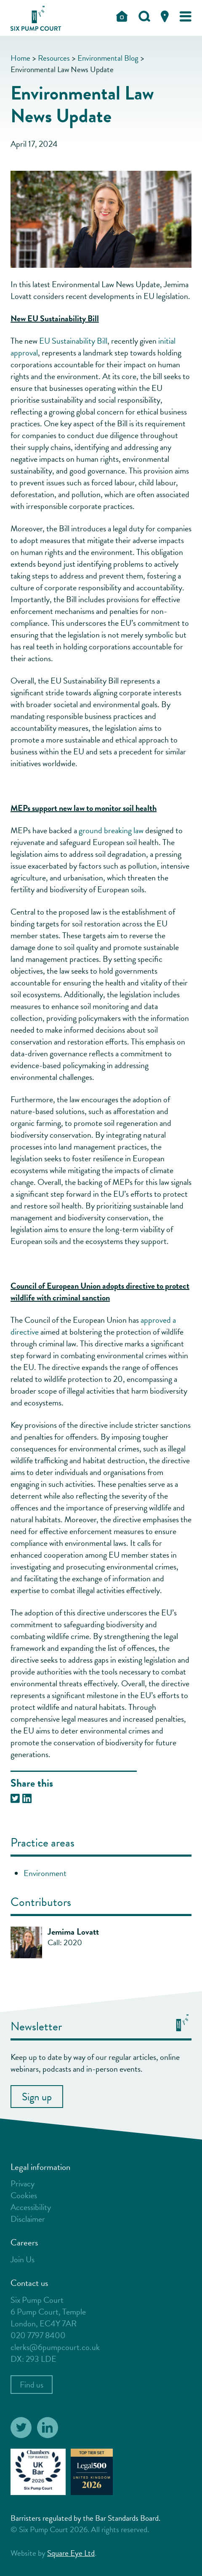 The width and height of the screenshot is (202, 2576). What do you see at coordinates (71, 2553) in the screenshot?
I see `Square Eye Ltd` at bounding box center [71, 2553].